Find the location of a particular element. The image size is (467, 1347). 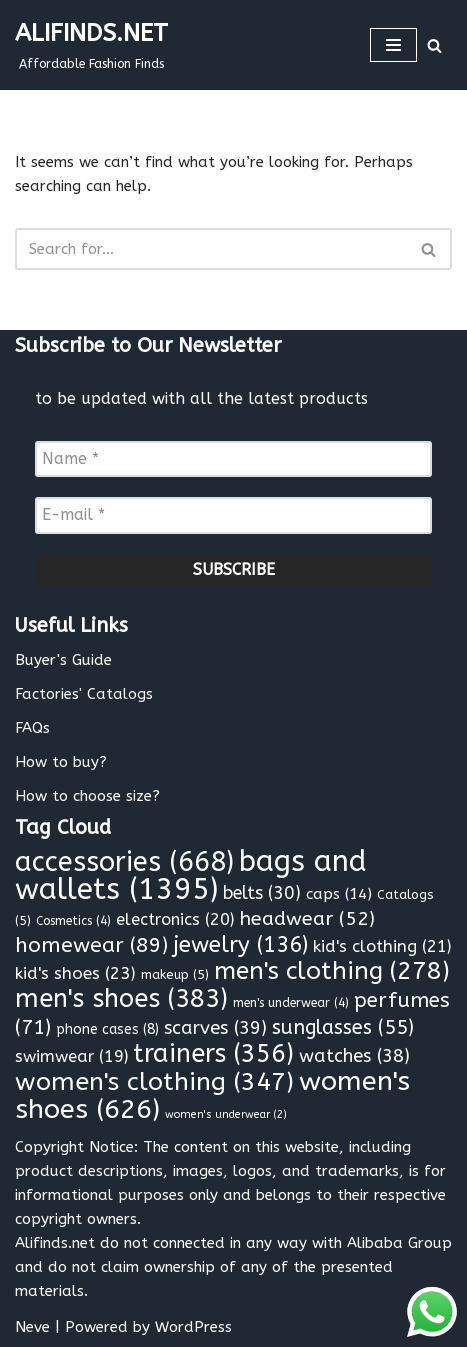

women's underwear [women's underwear (2 items)] is located at coordinates (226, 1114).